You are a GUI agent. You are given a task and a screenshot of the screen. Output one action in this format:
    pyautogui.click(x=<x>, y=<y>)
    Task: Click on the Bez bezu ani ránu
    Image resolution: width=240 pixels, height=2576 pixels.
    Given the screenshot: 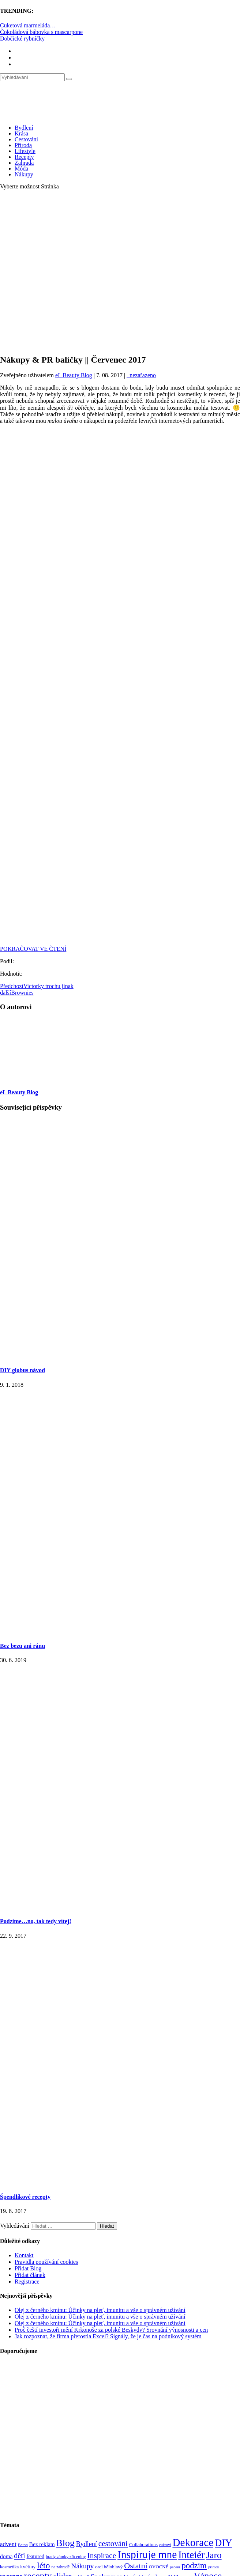 What is the action you would take?
    pyautogui.click(x=22, y=1646)
    